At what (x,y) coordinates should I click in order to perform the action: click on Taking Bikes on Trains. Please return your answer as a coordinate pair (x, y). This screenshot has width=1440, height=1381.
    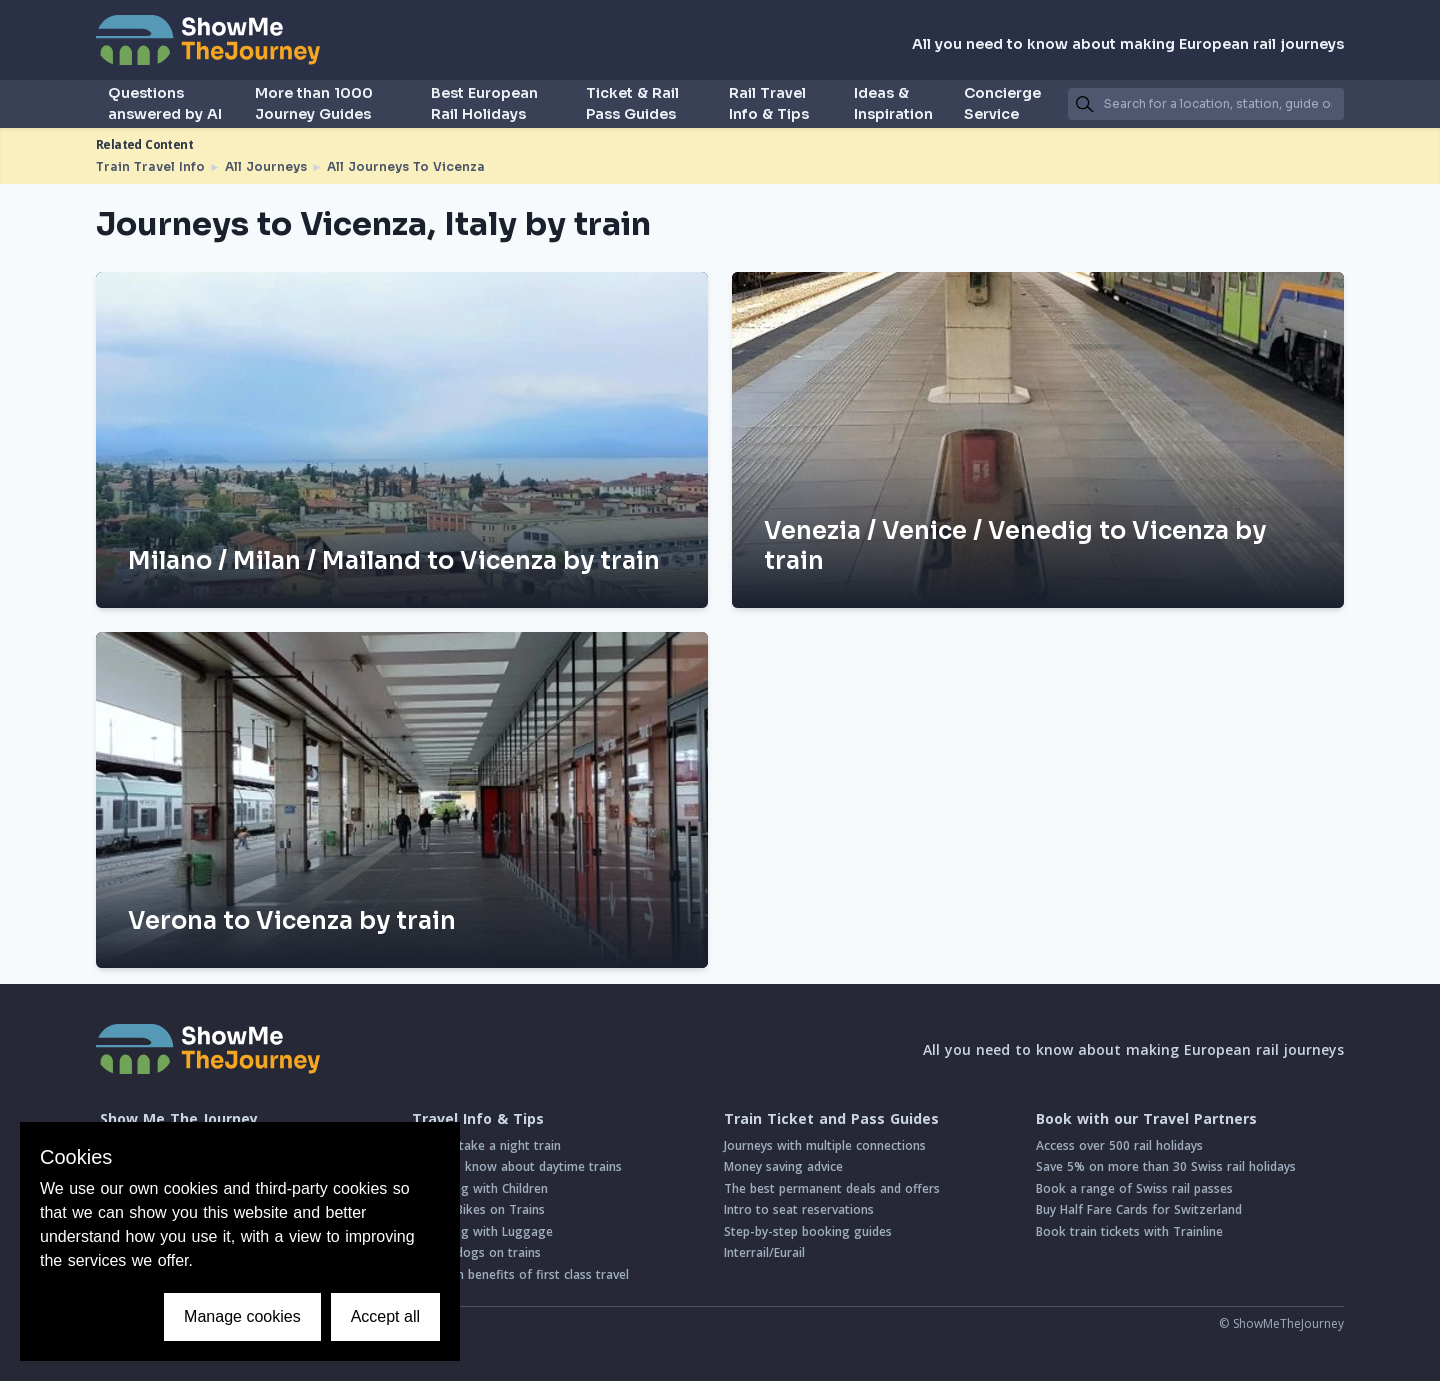
    Looking at the image, I should click on (478, 1209).